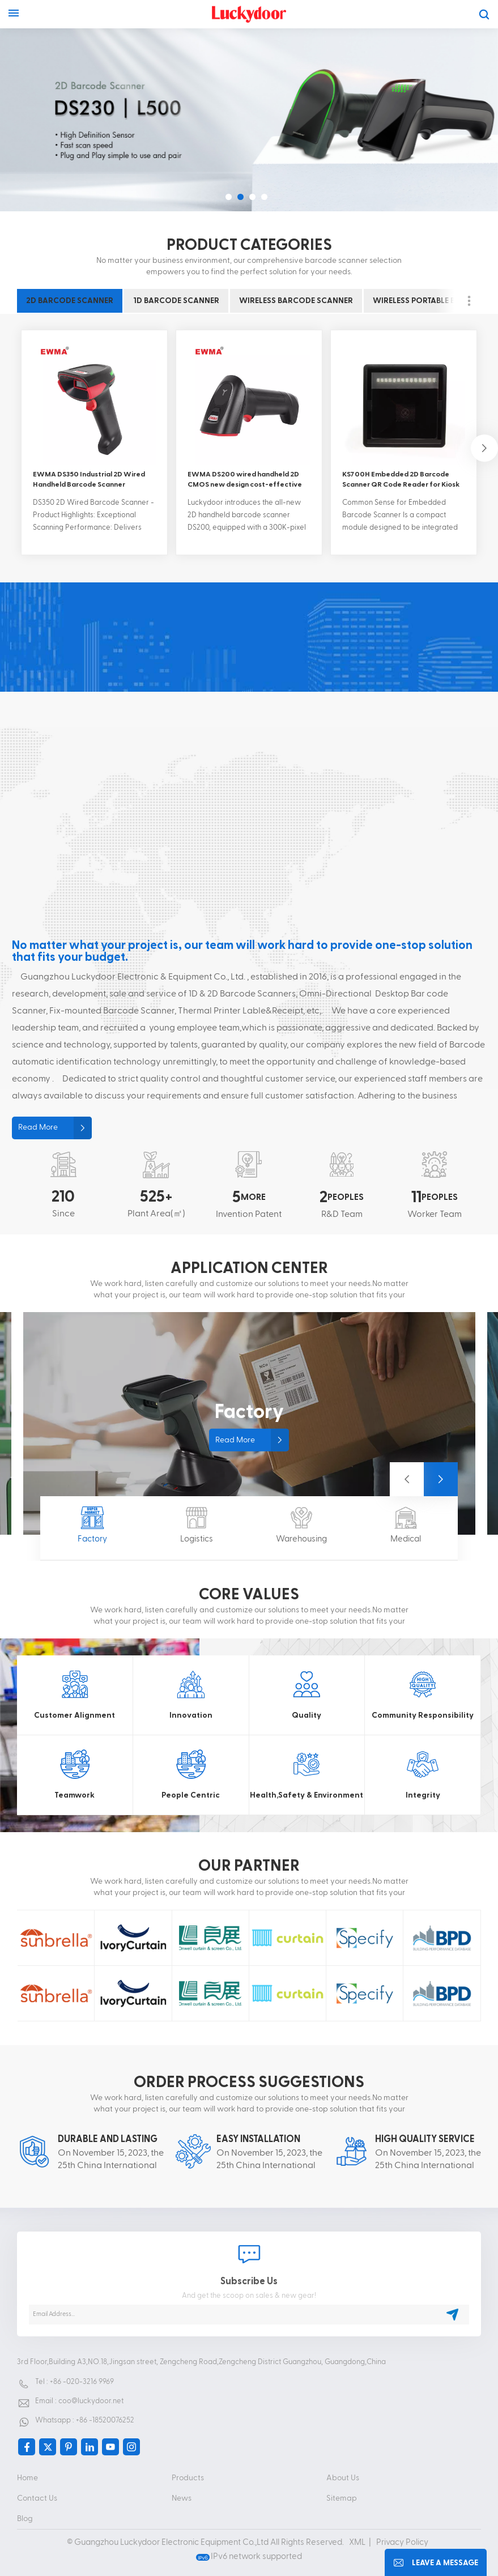 The image size is (498, 2576). What do you see at coordinates (74, 2382) in the screenshot?
I see `Tel : +86 -020-3216 9969` at bounding box center [74, 2382].